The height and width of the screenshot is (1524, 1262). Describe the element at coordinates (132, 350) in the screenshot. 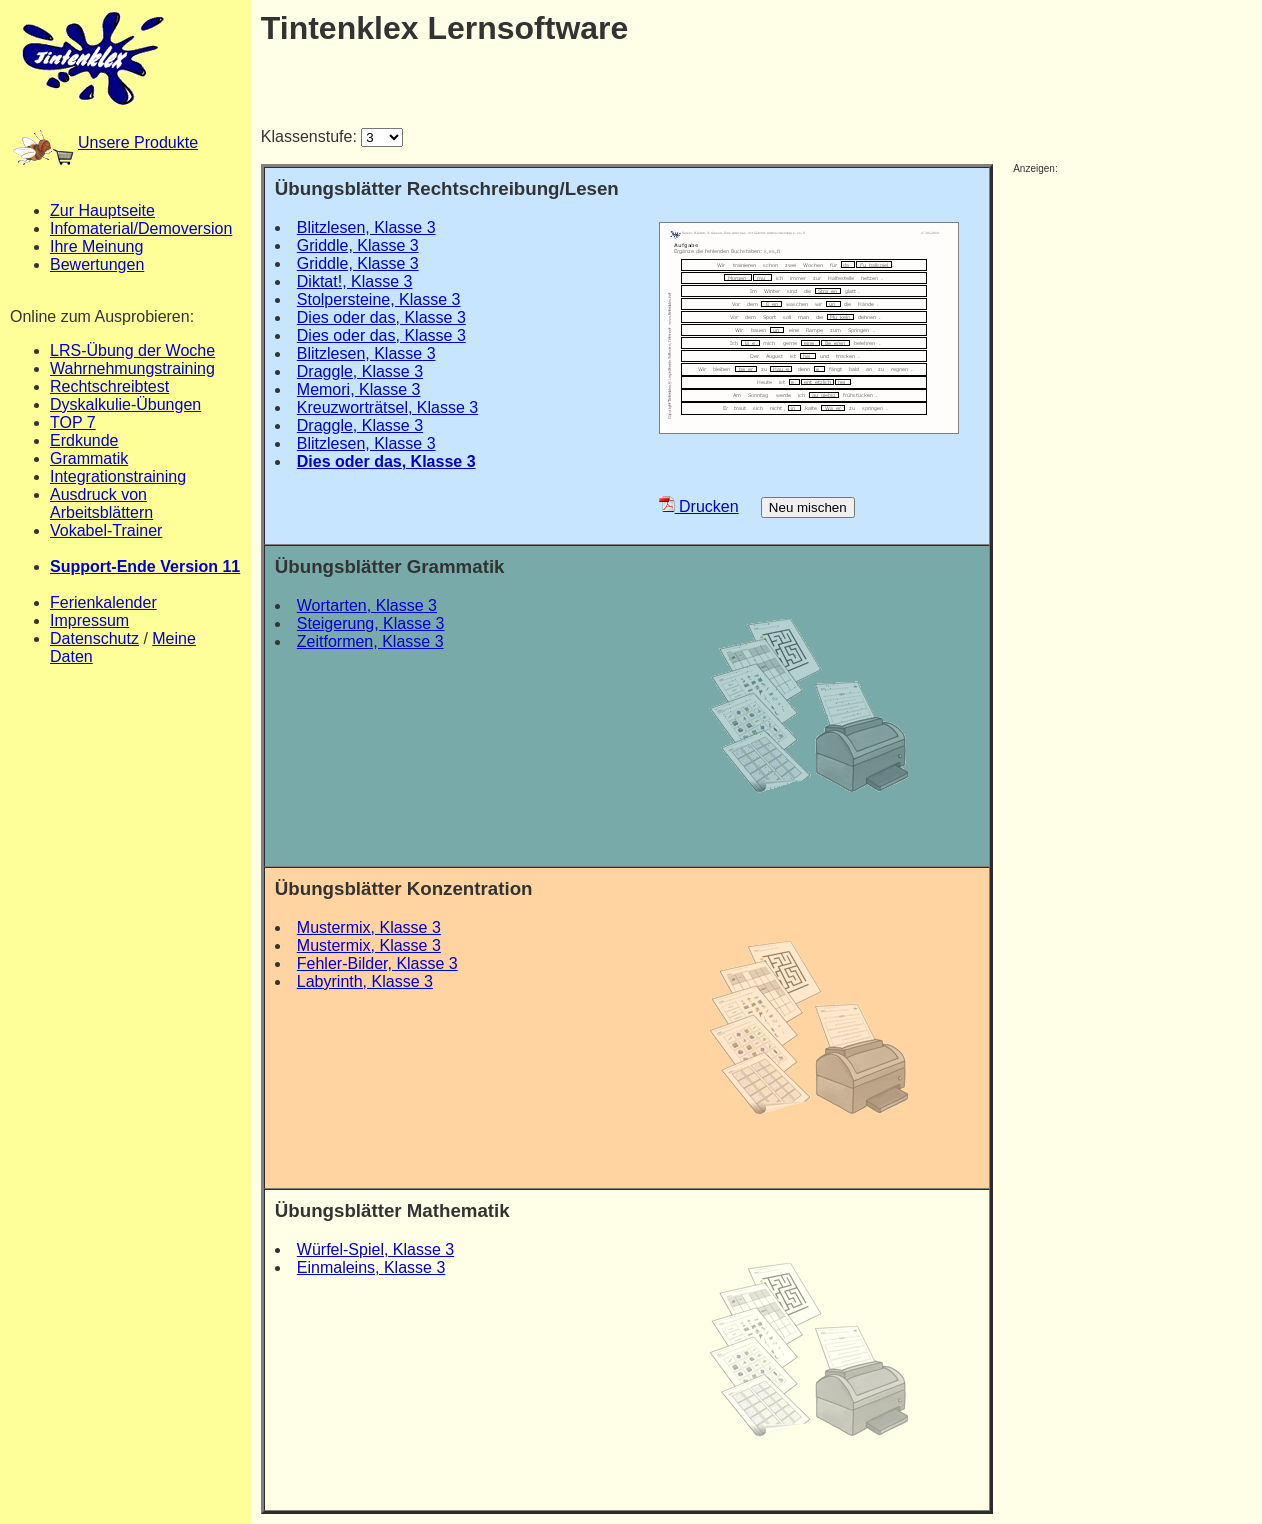

I see `LRS-Übung der Woche` at that location.